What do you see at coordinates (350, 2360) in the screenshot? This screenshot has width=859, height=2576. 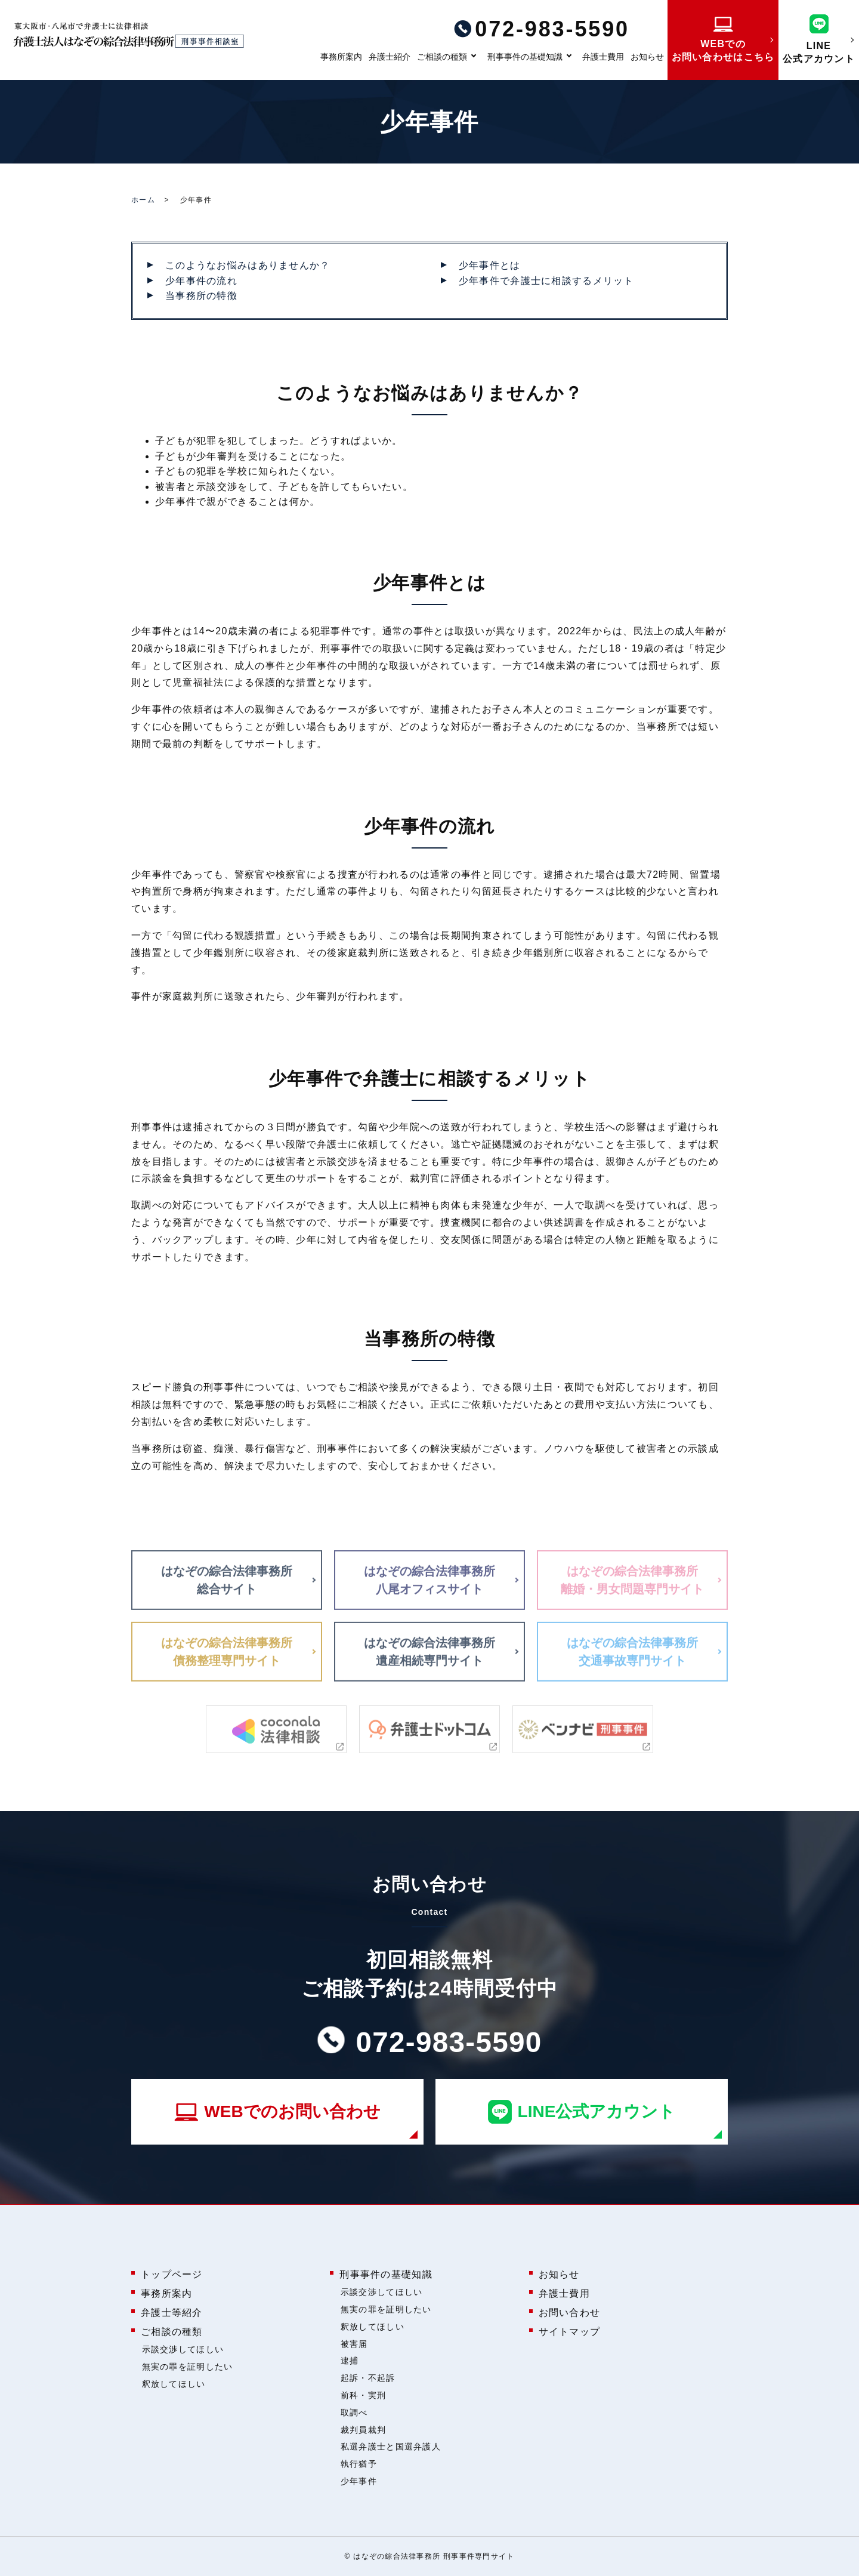 I see `逮捕` at bounding box center [350, 2360].